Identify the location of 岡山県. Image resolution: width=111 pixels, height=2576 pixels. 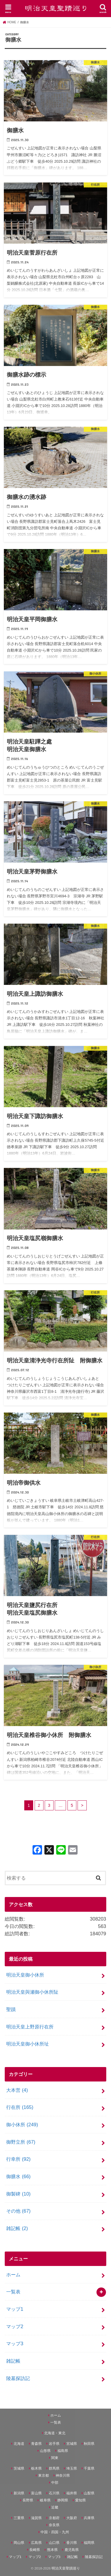
(19, 2542).